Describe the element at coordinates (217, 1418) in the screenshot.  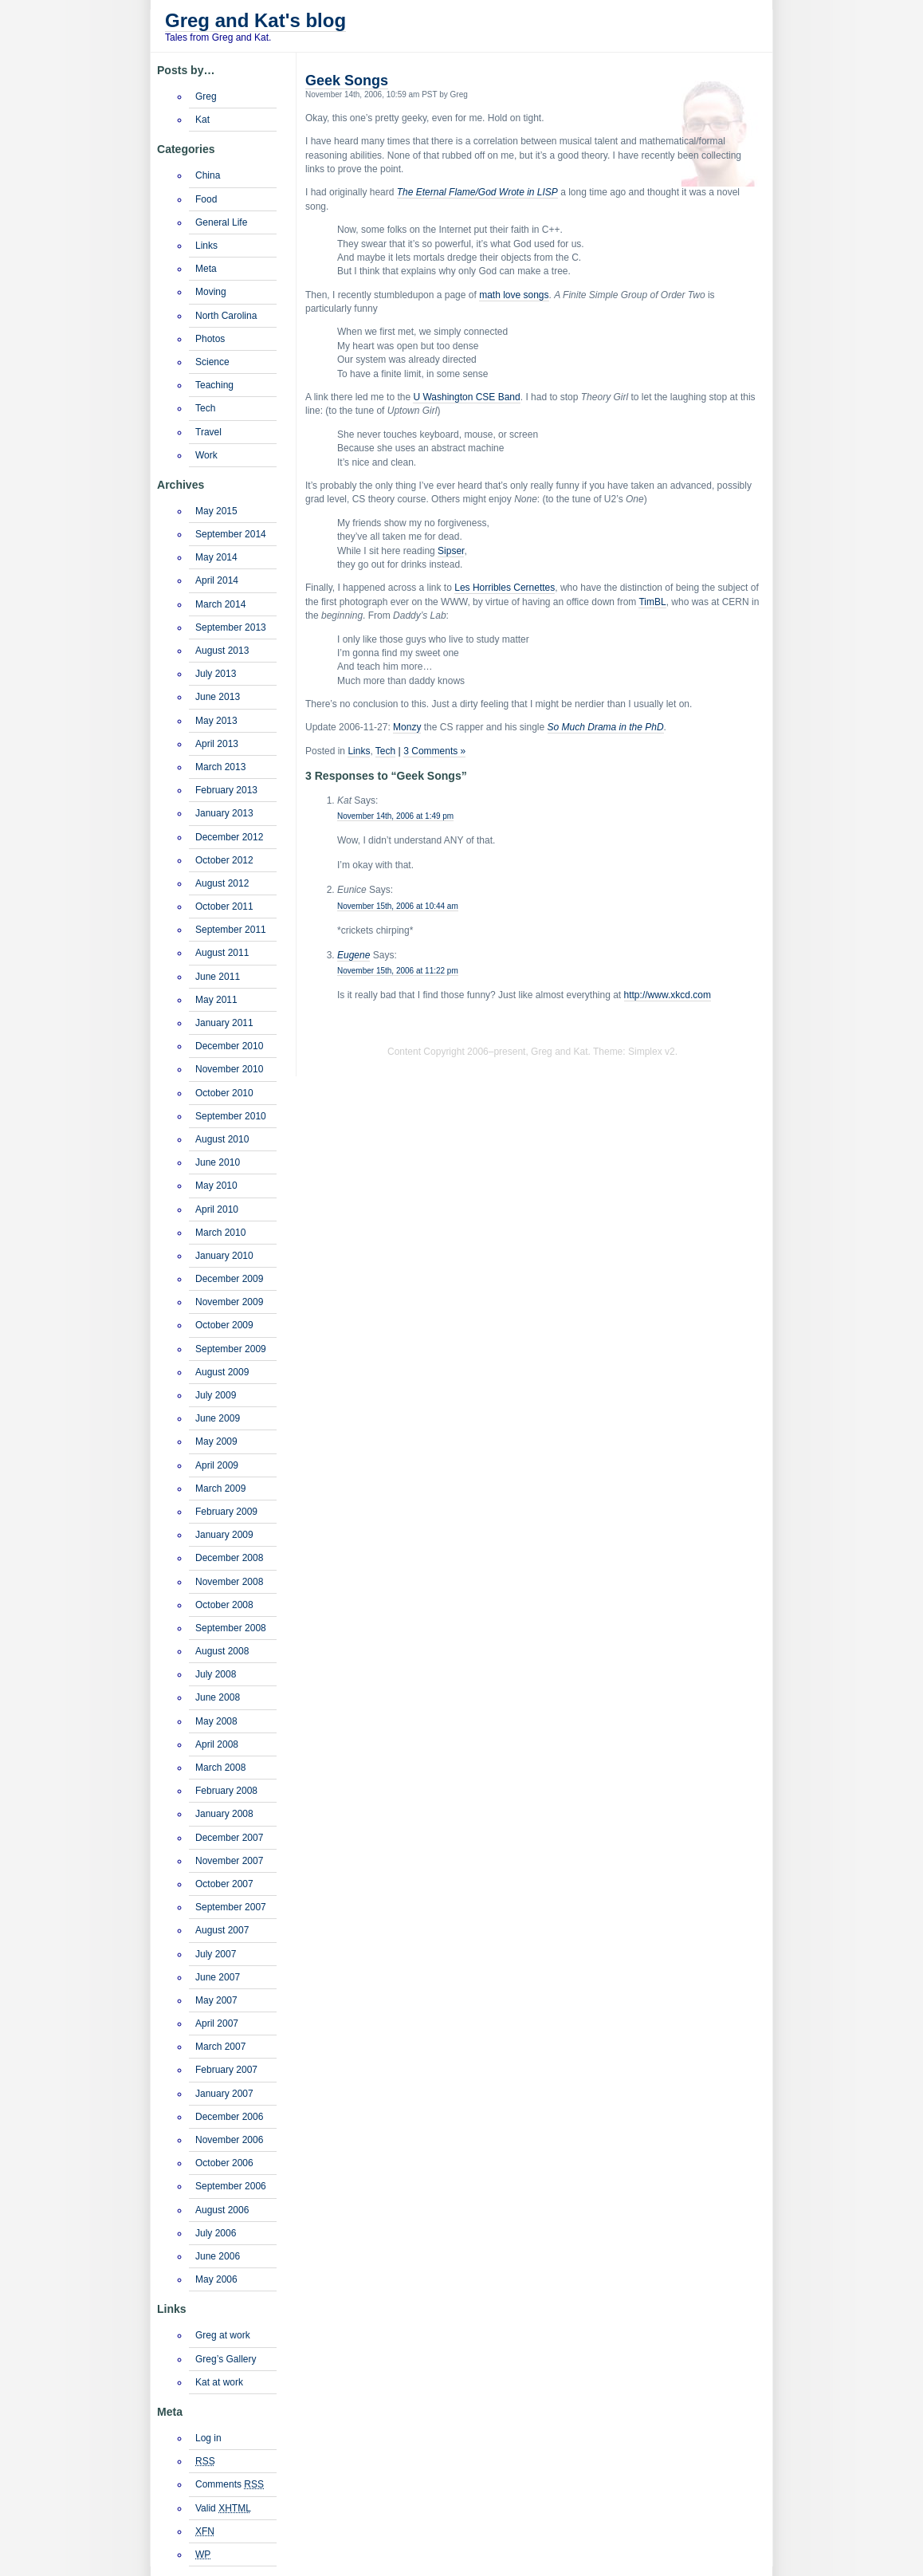
I see `June 2009` at that location.